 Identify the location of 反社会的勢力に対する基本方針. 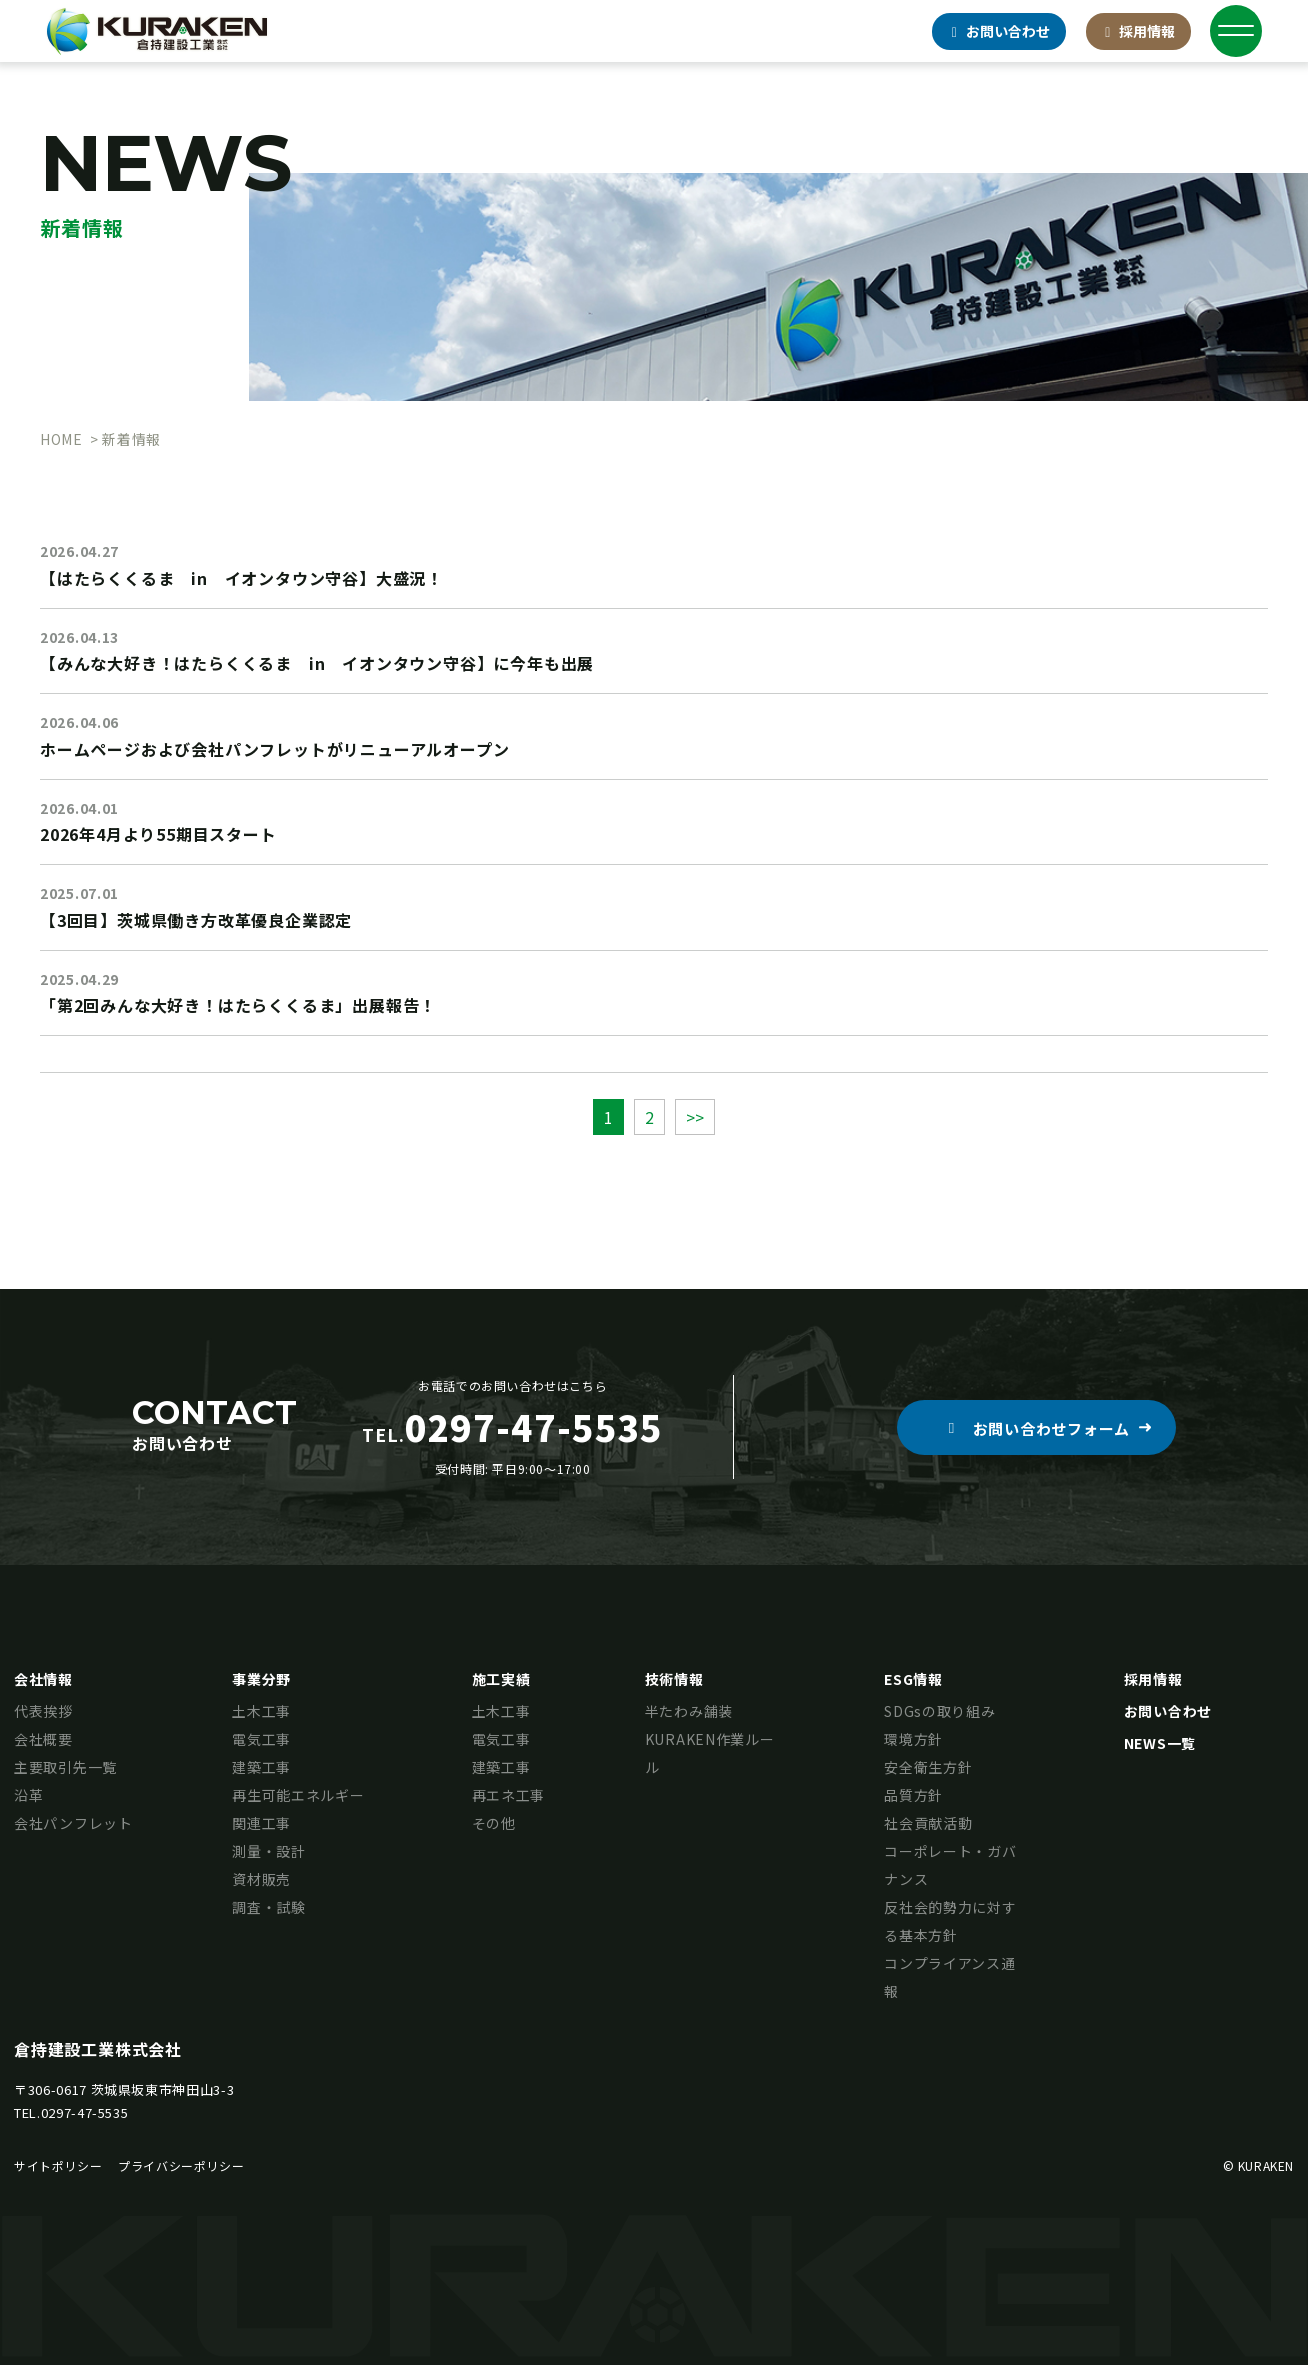
(950, 1921).